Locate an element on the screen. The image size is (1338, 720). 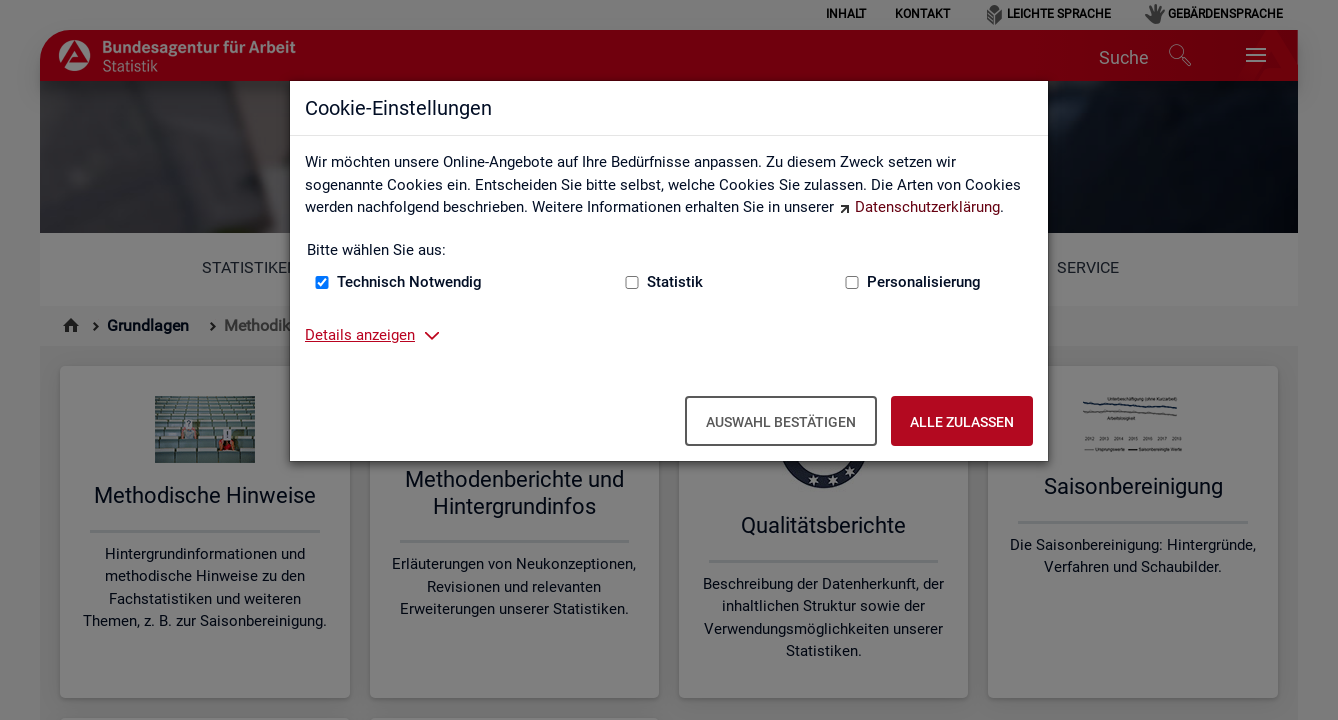
Auswahl bestätigen [Auswahl bestätigen – Ausgewählte Cookies werden akzeptiert] is located at coordinates (781, 422).